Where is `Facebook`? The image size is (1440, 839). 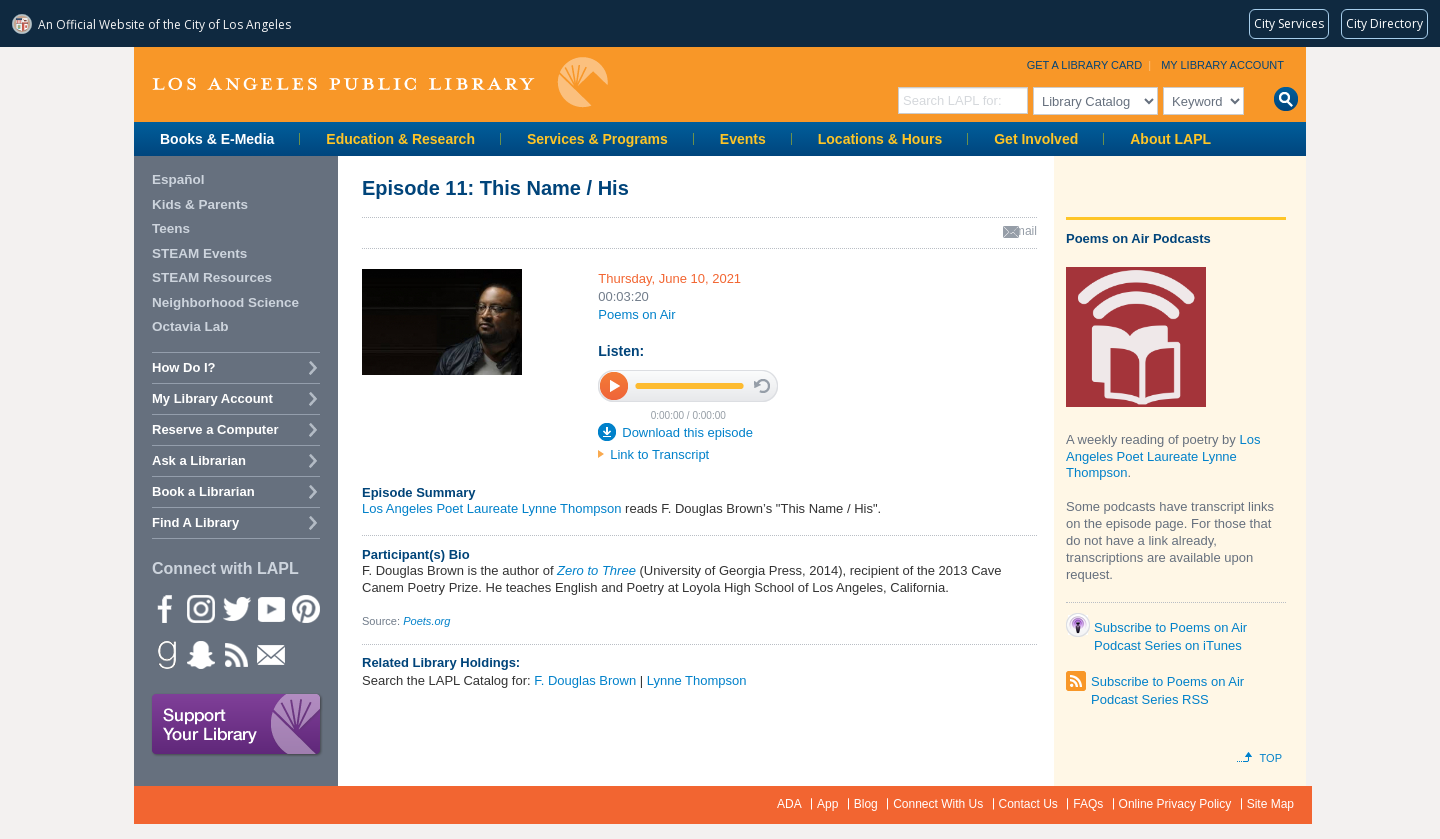 Facebook is located at coordinates (165, 608).